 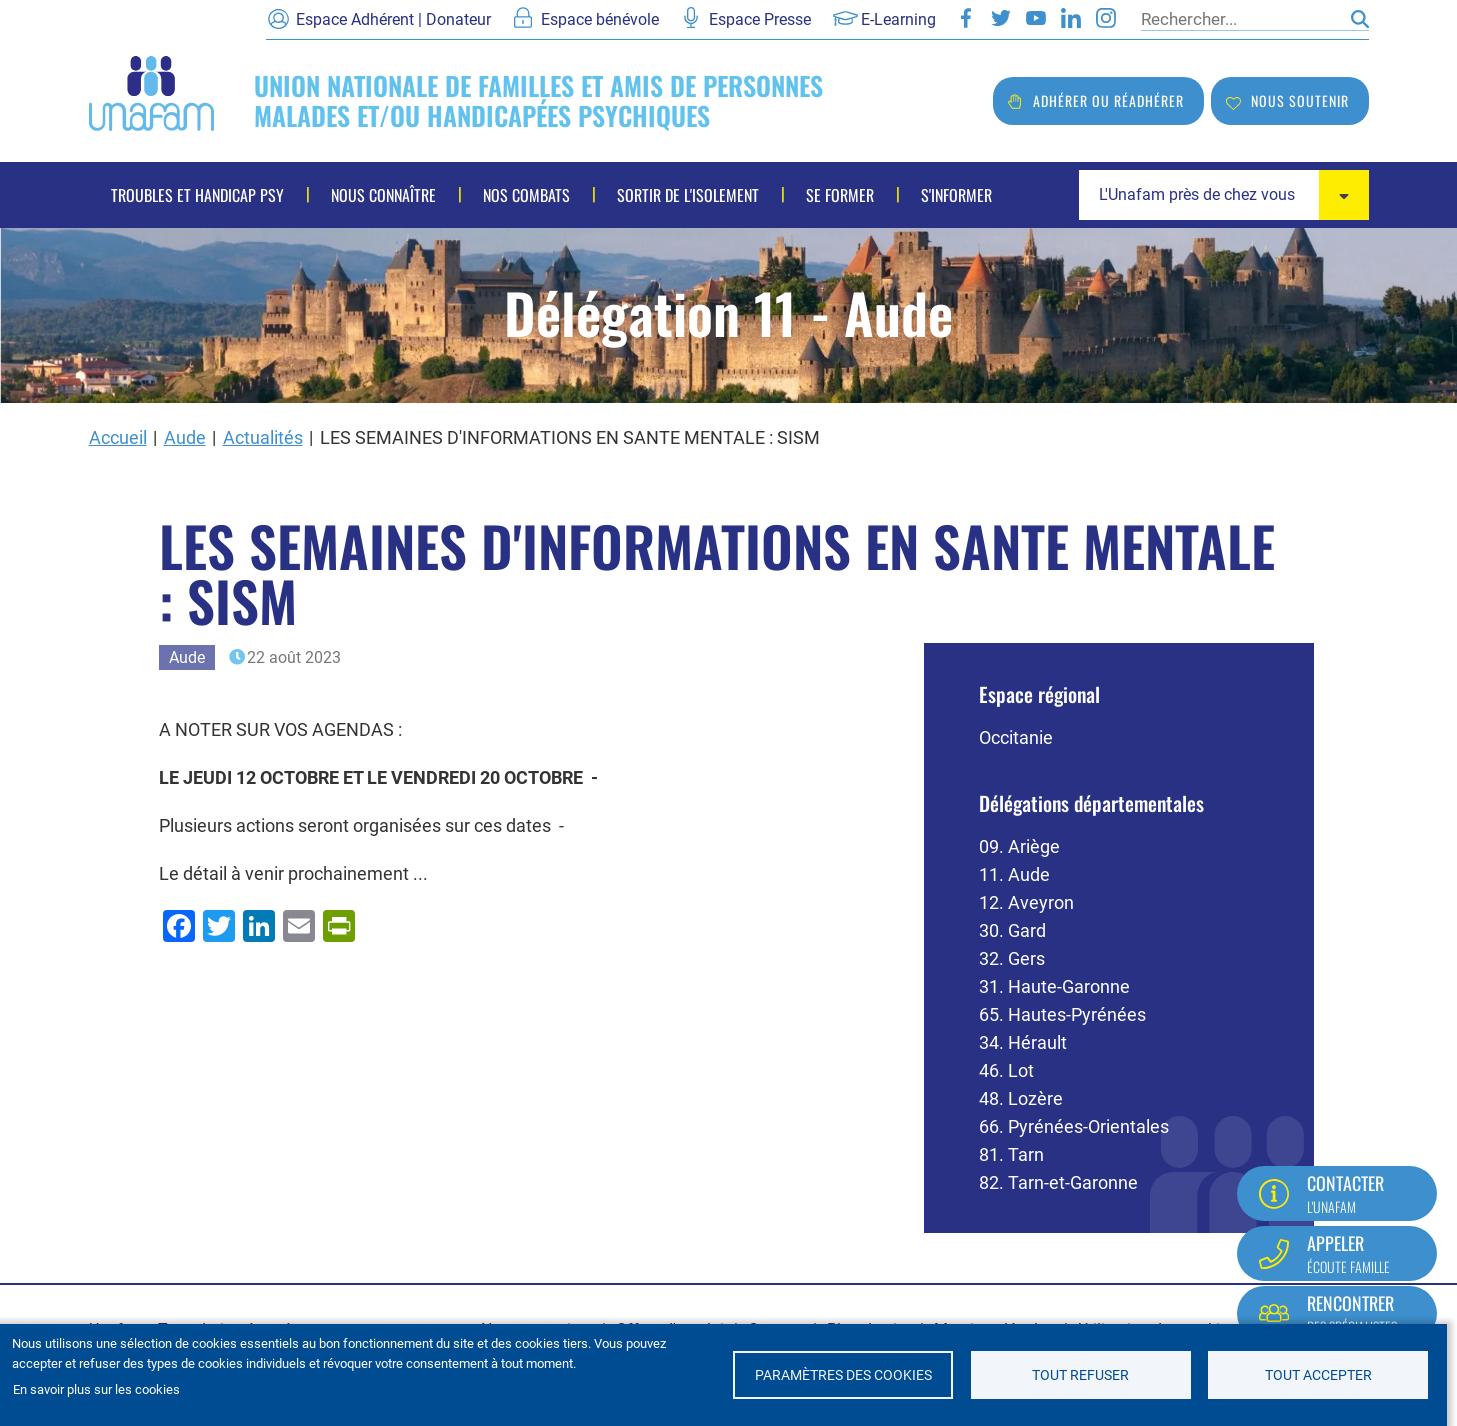 I want to click on Espace Presse, so click(x=760, y=19).